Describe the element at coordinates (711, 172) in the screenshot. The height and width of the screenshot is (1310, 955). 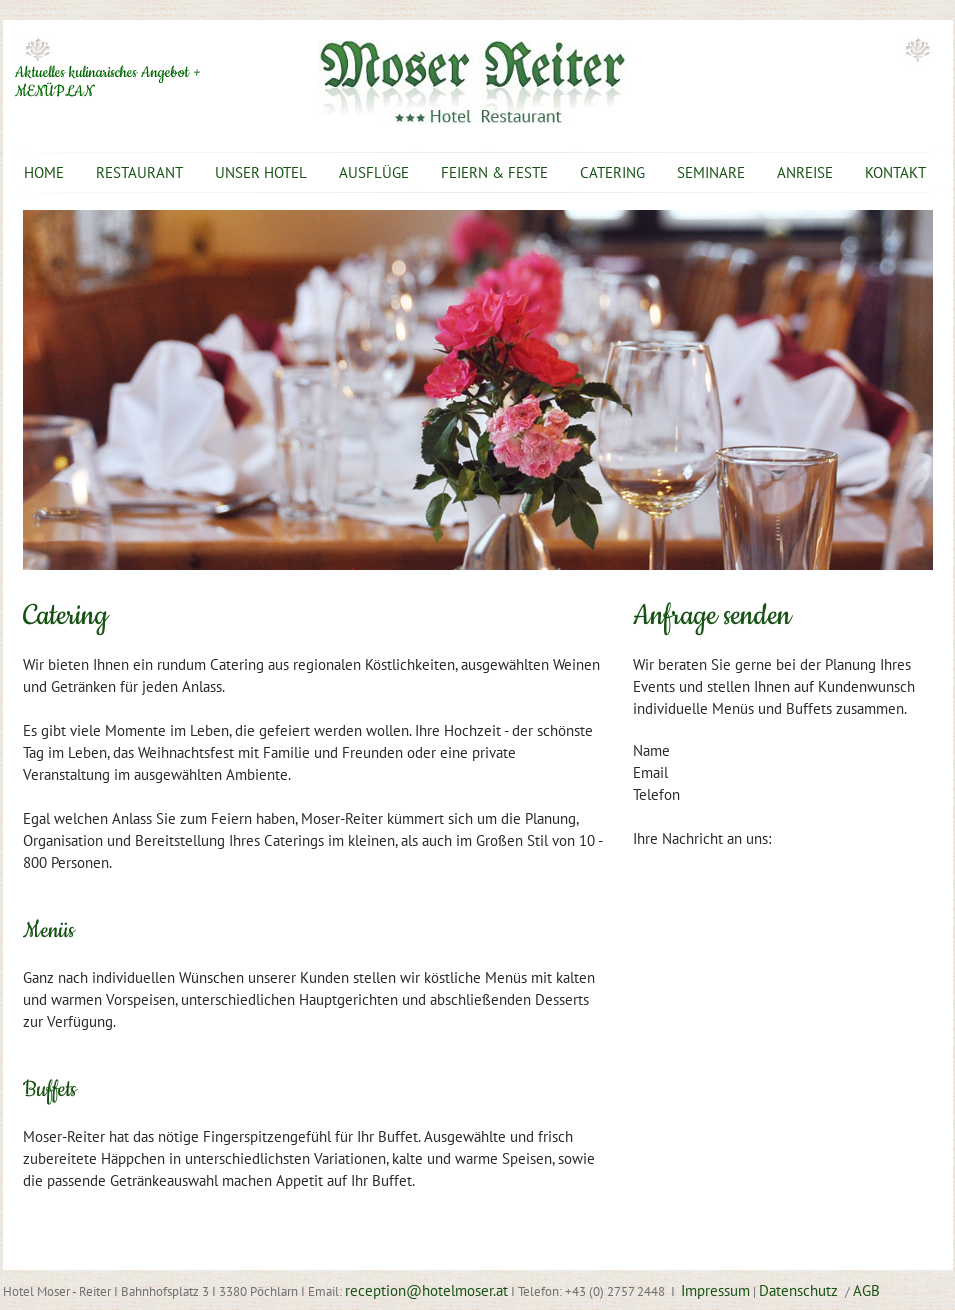
I see `SEMINARE` at that location.